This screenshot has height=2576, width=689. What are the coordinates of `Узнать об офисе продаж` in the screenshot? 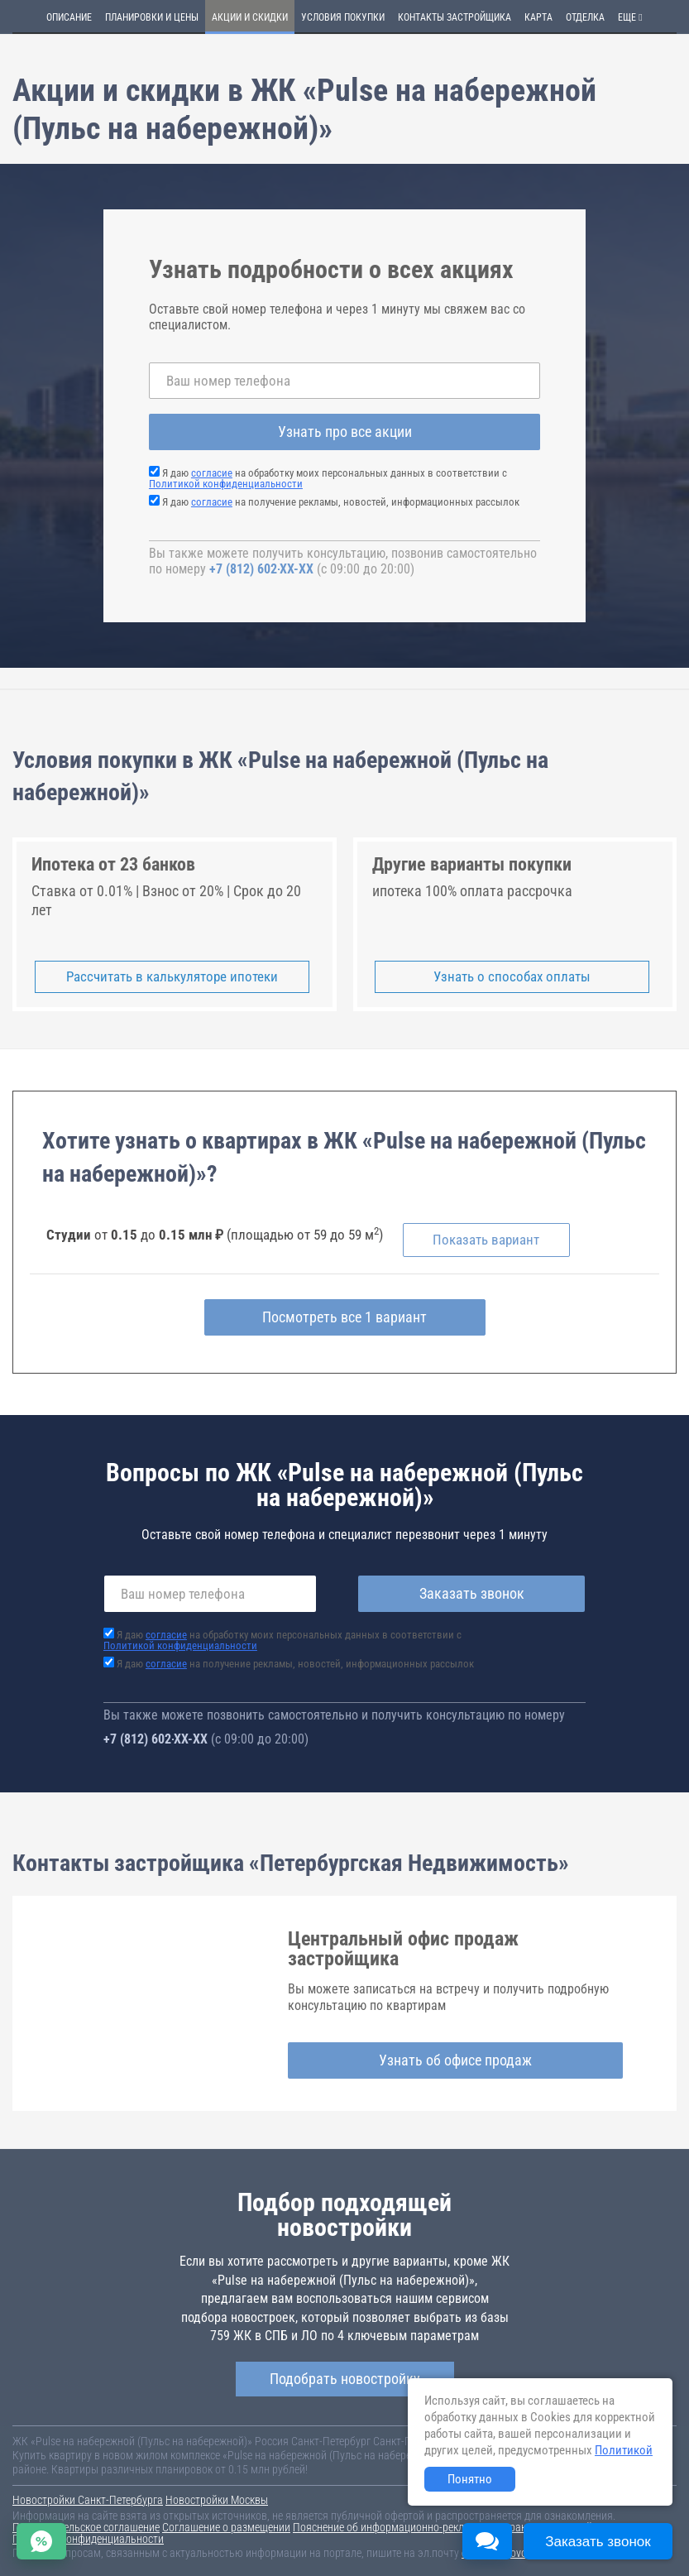 It's located at (455, 2060).